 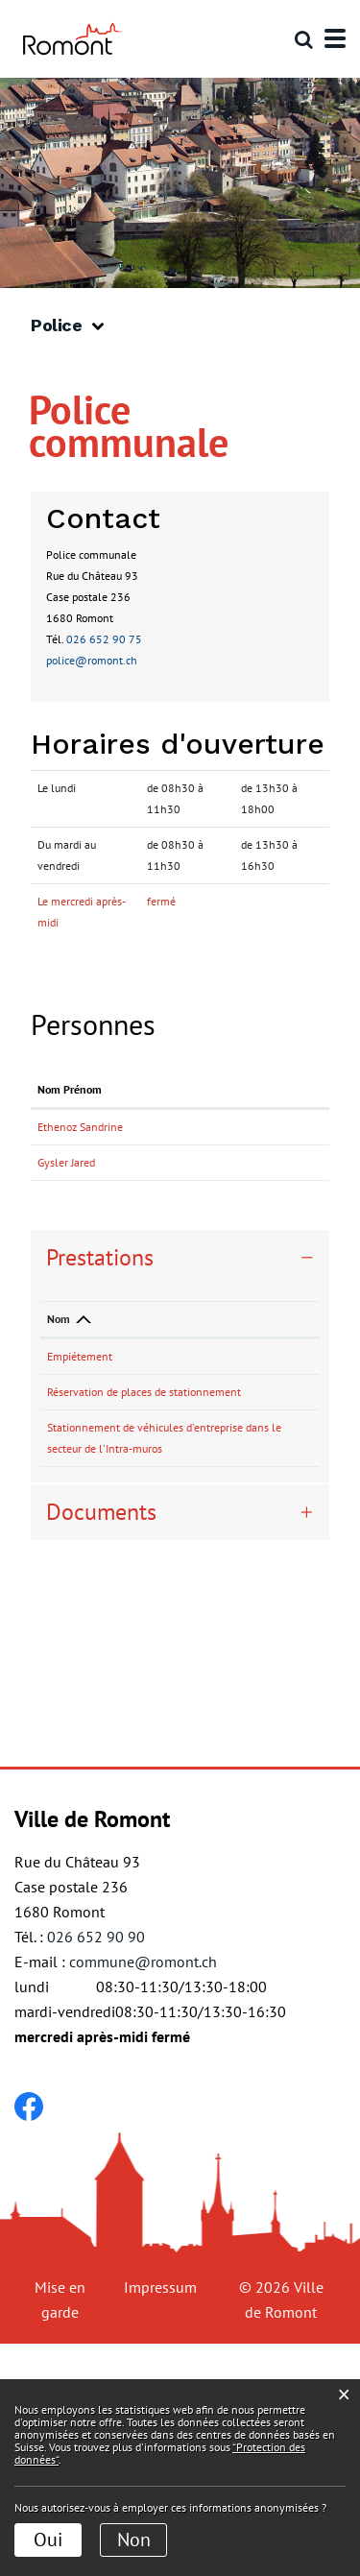 I want to click on Nom [Nom: activer pour trier la colonne par ordre d&eacute;croissant], so click(x=58, y=1424).